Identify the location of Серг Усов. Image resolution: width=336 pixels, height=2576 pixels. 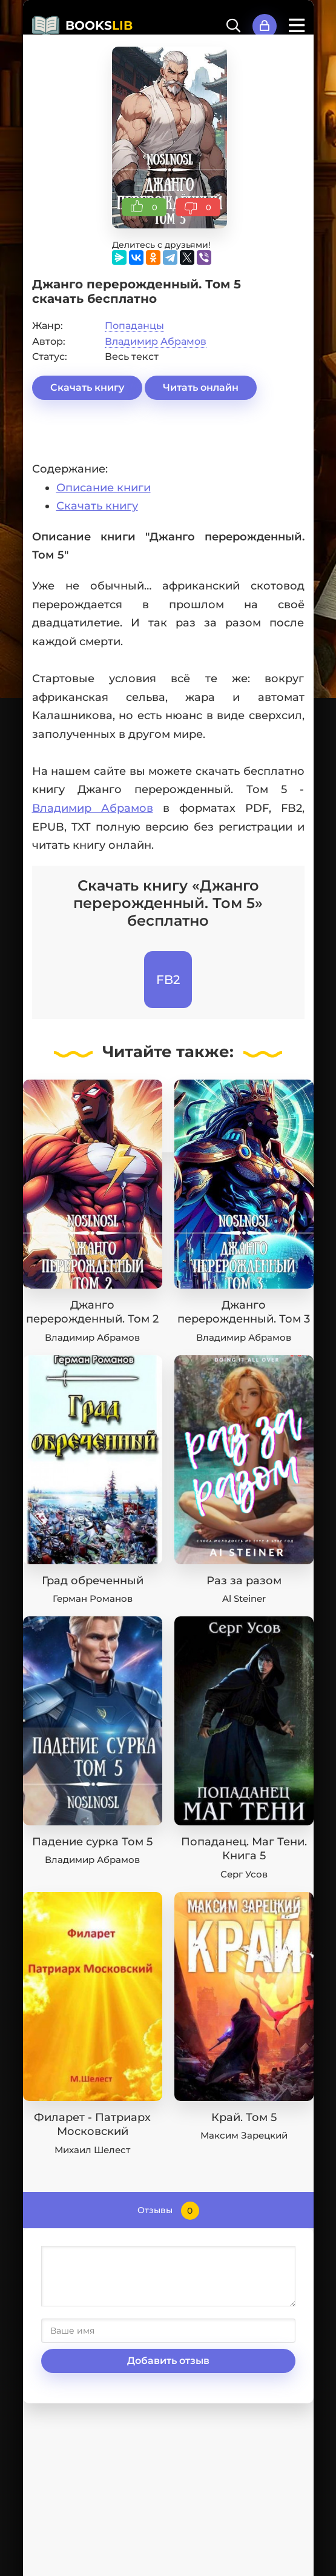
(244, 1874).